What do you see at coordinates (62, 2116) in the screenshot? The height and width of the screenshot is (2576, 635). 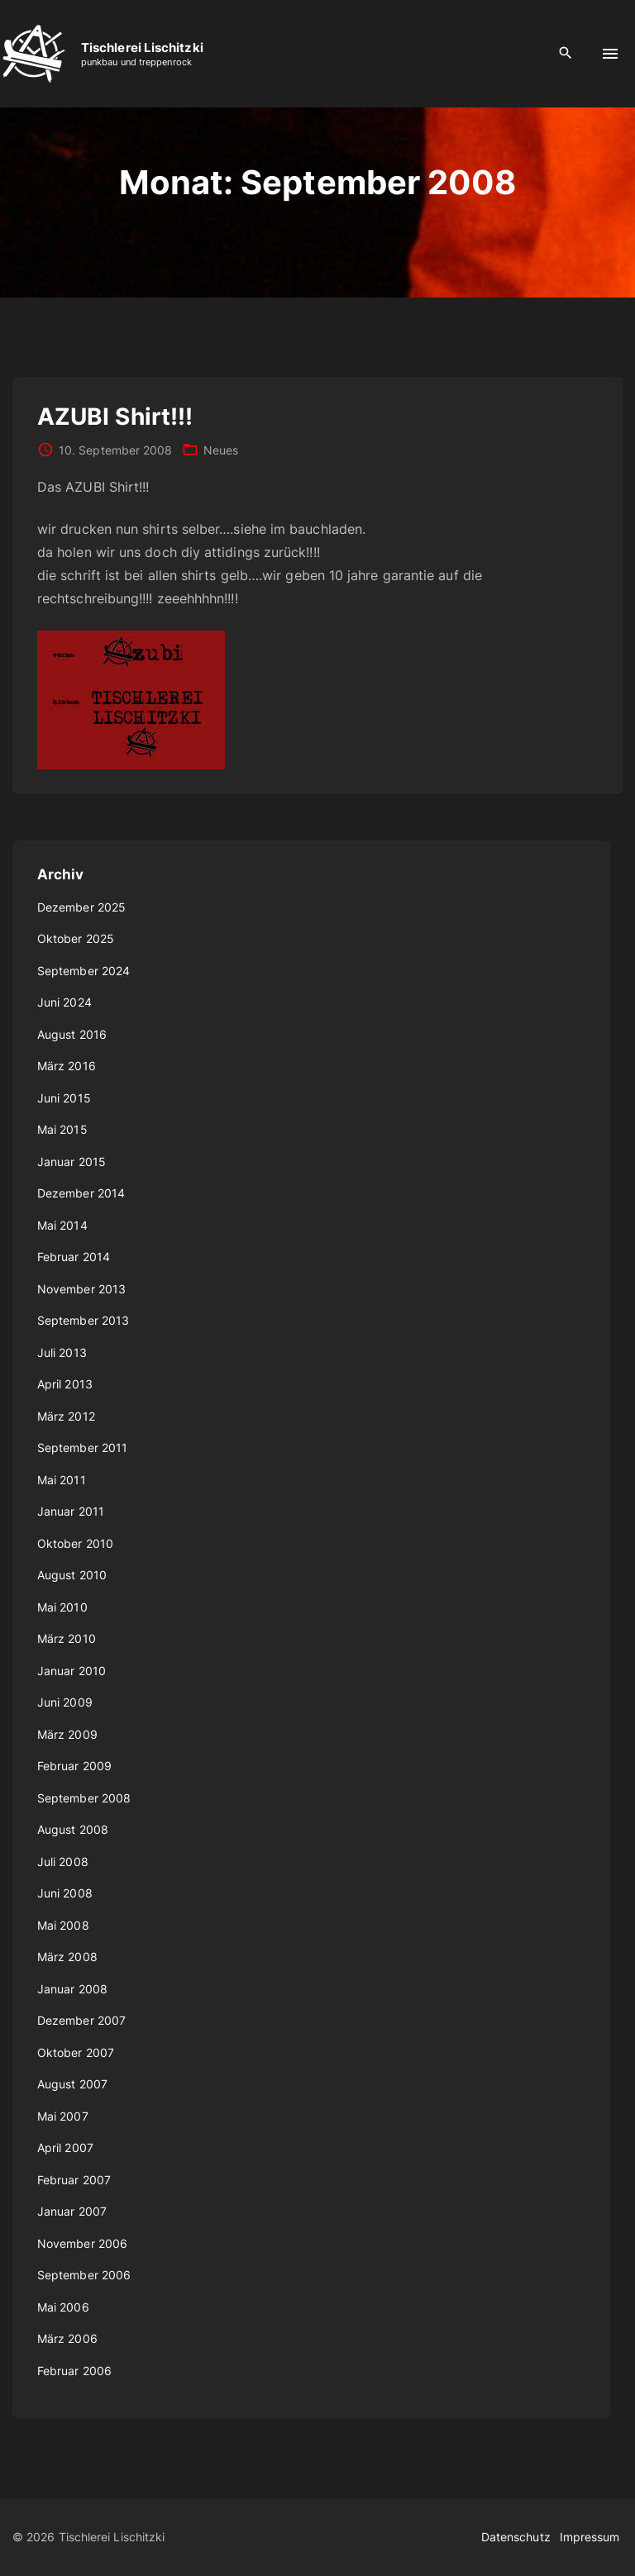 I see `Mai 2007` at bounding box center [62, 2116].